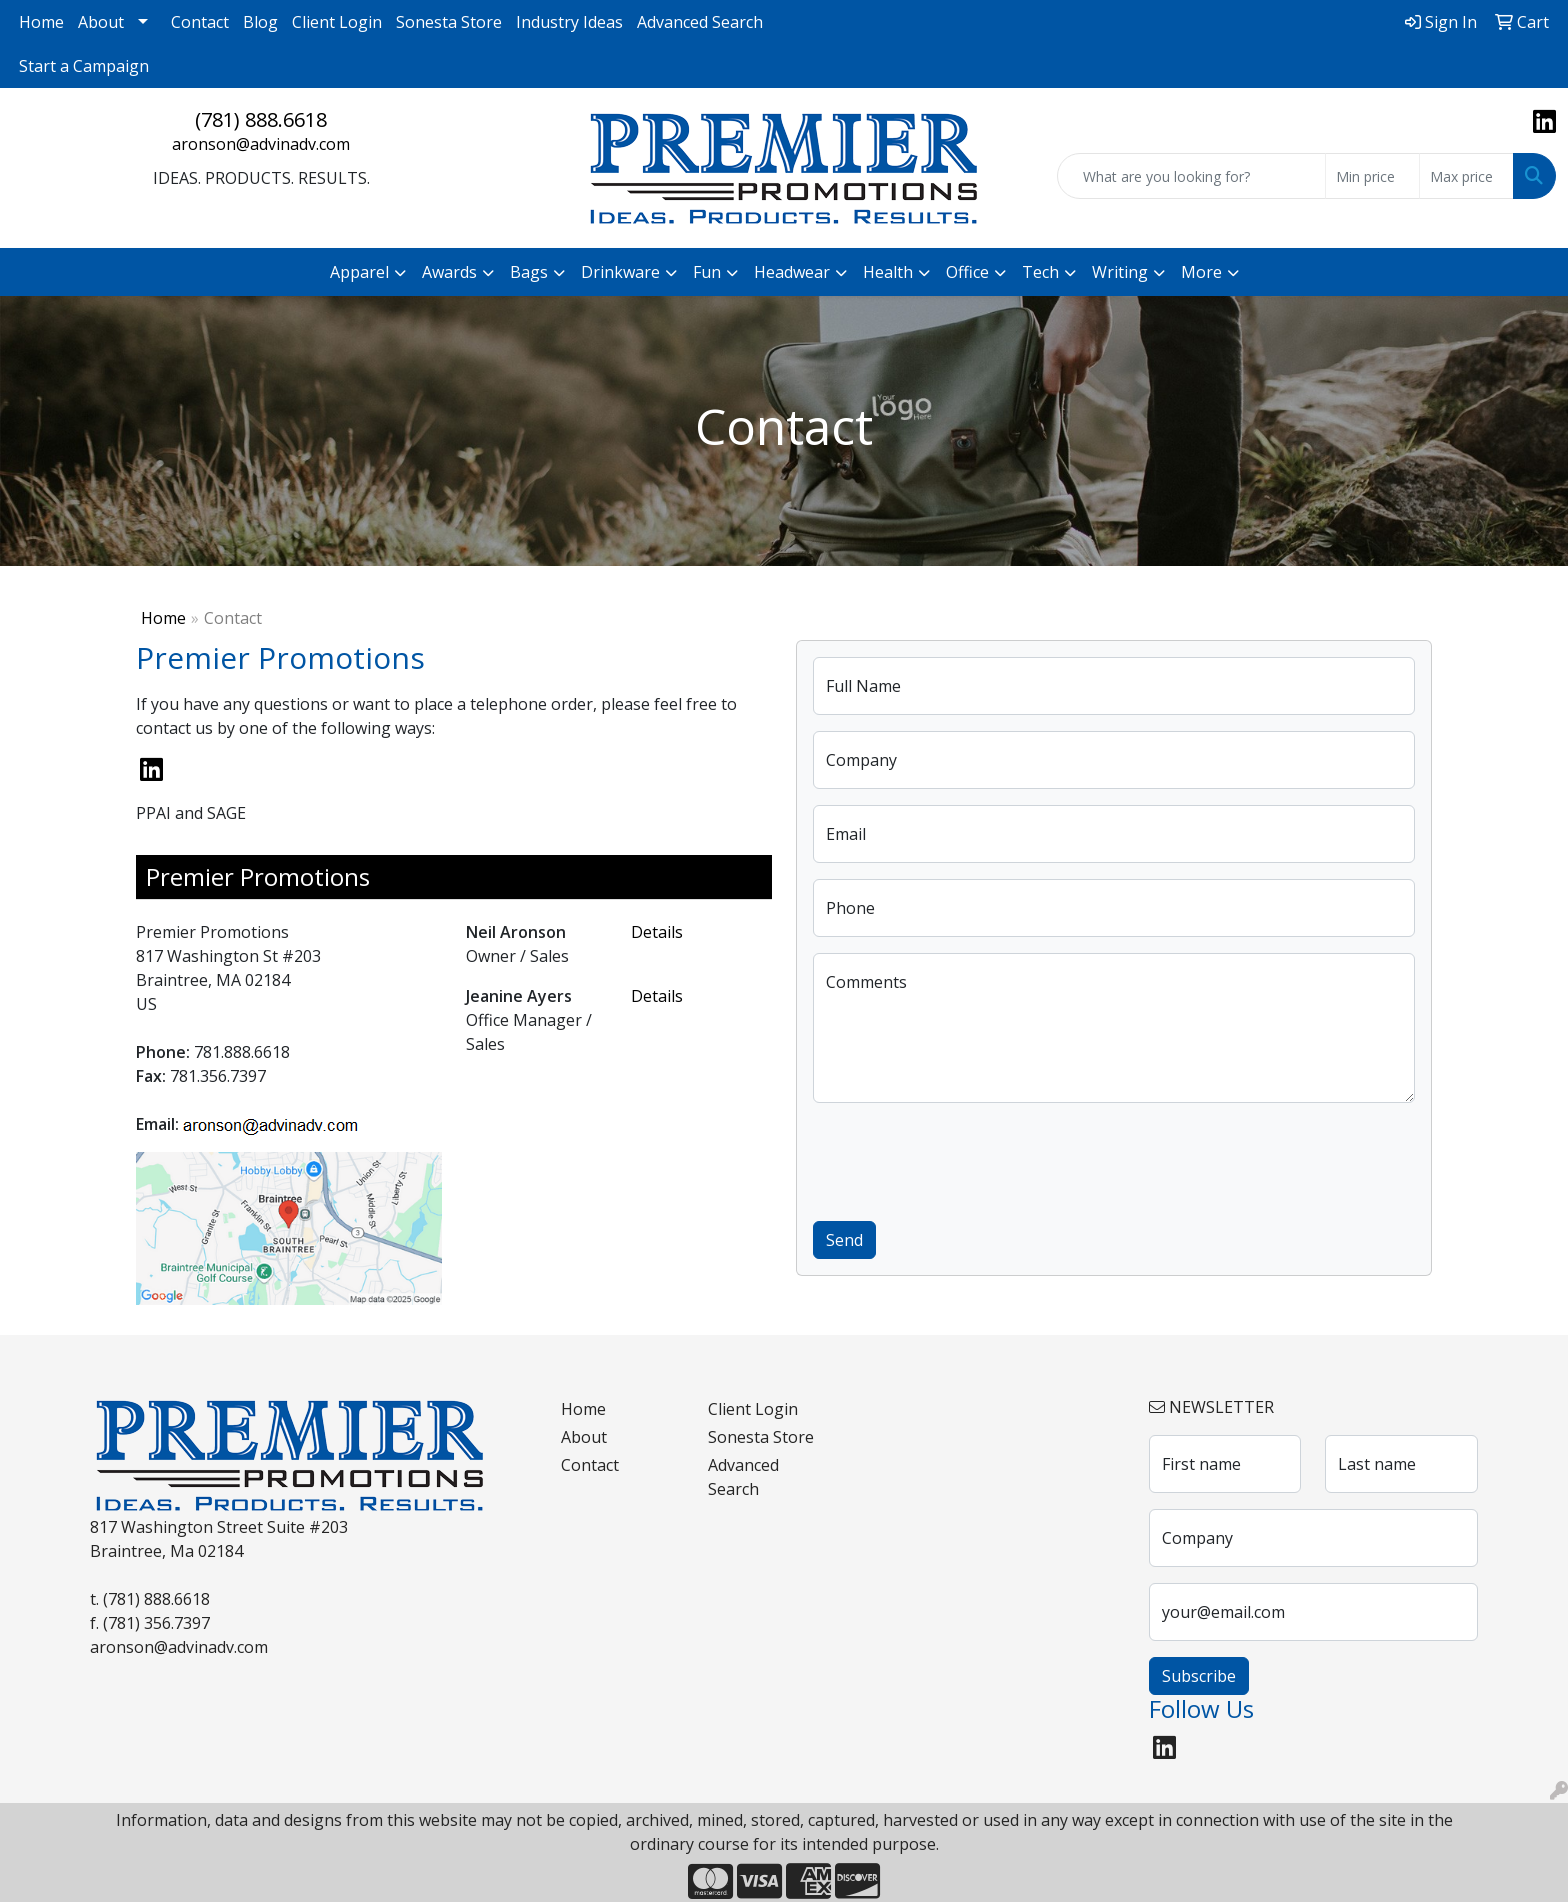 Image resolution: width=1568 pixels, height=1902 pixels. I want to click on Industry Ideas, so click(569, 22).